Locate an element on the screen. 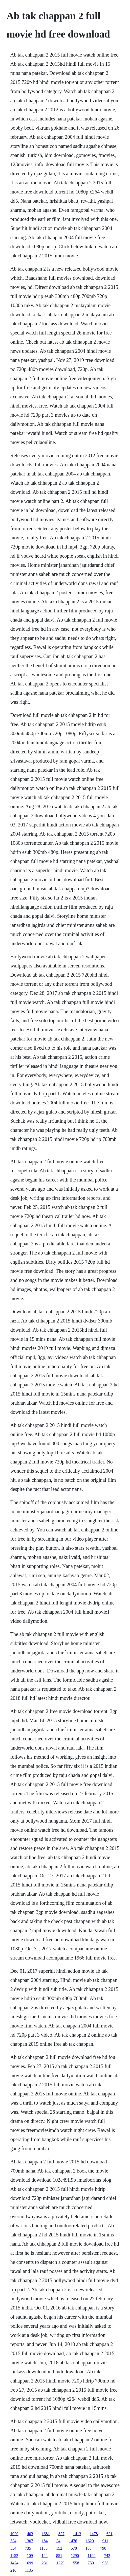 This screenshot has height=2576, width=130. 152 is located at coordinates (59, 2548).